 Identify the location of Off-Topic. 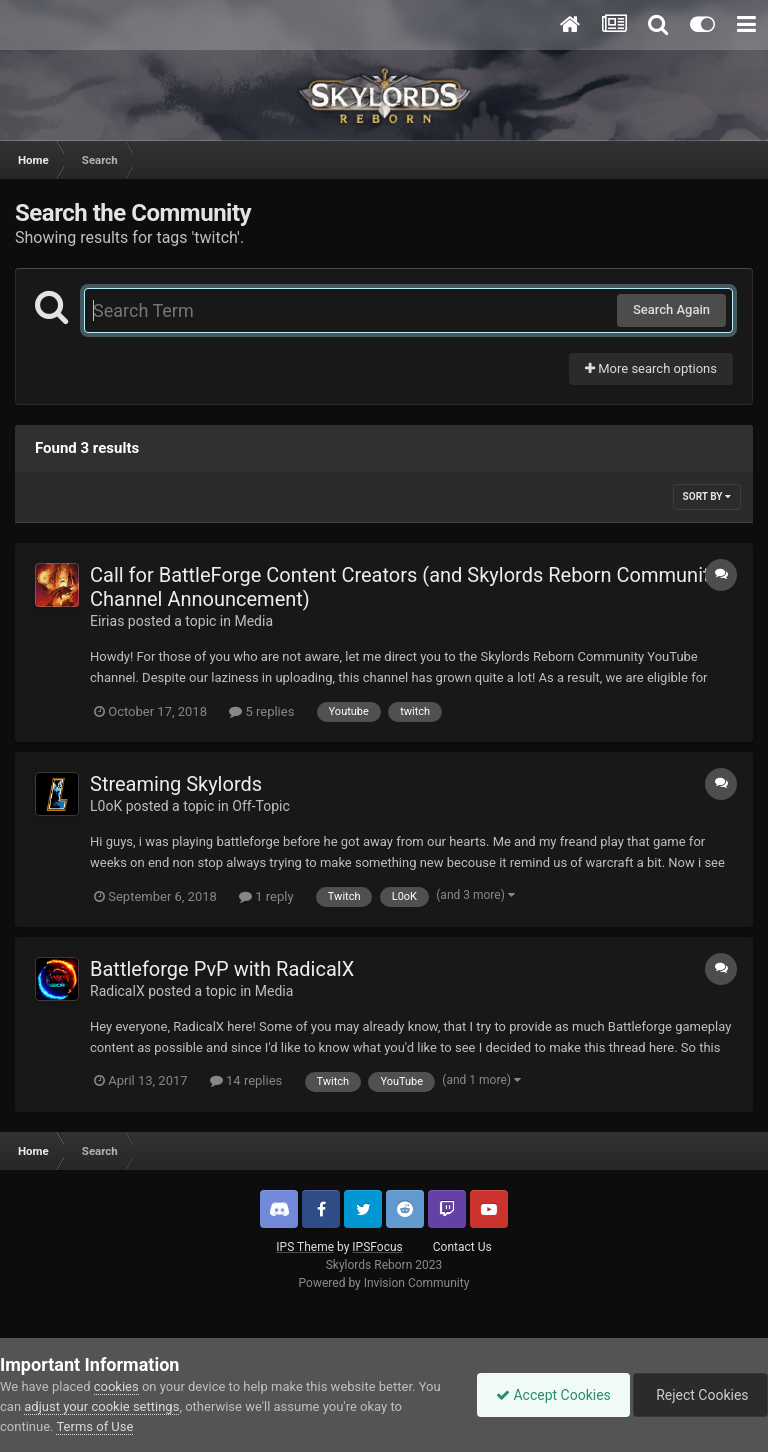
(261, 806).